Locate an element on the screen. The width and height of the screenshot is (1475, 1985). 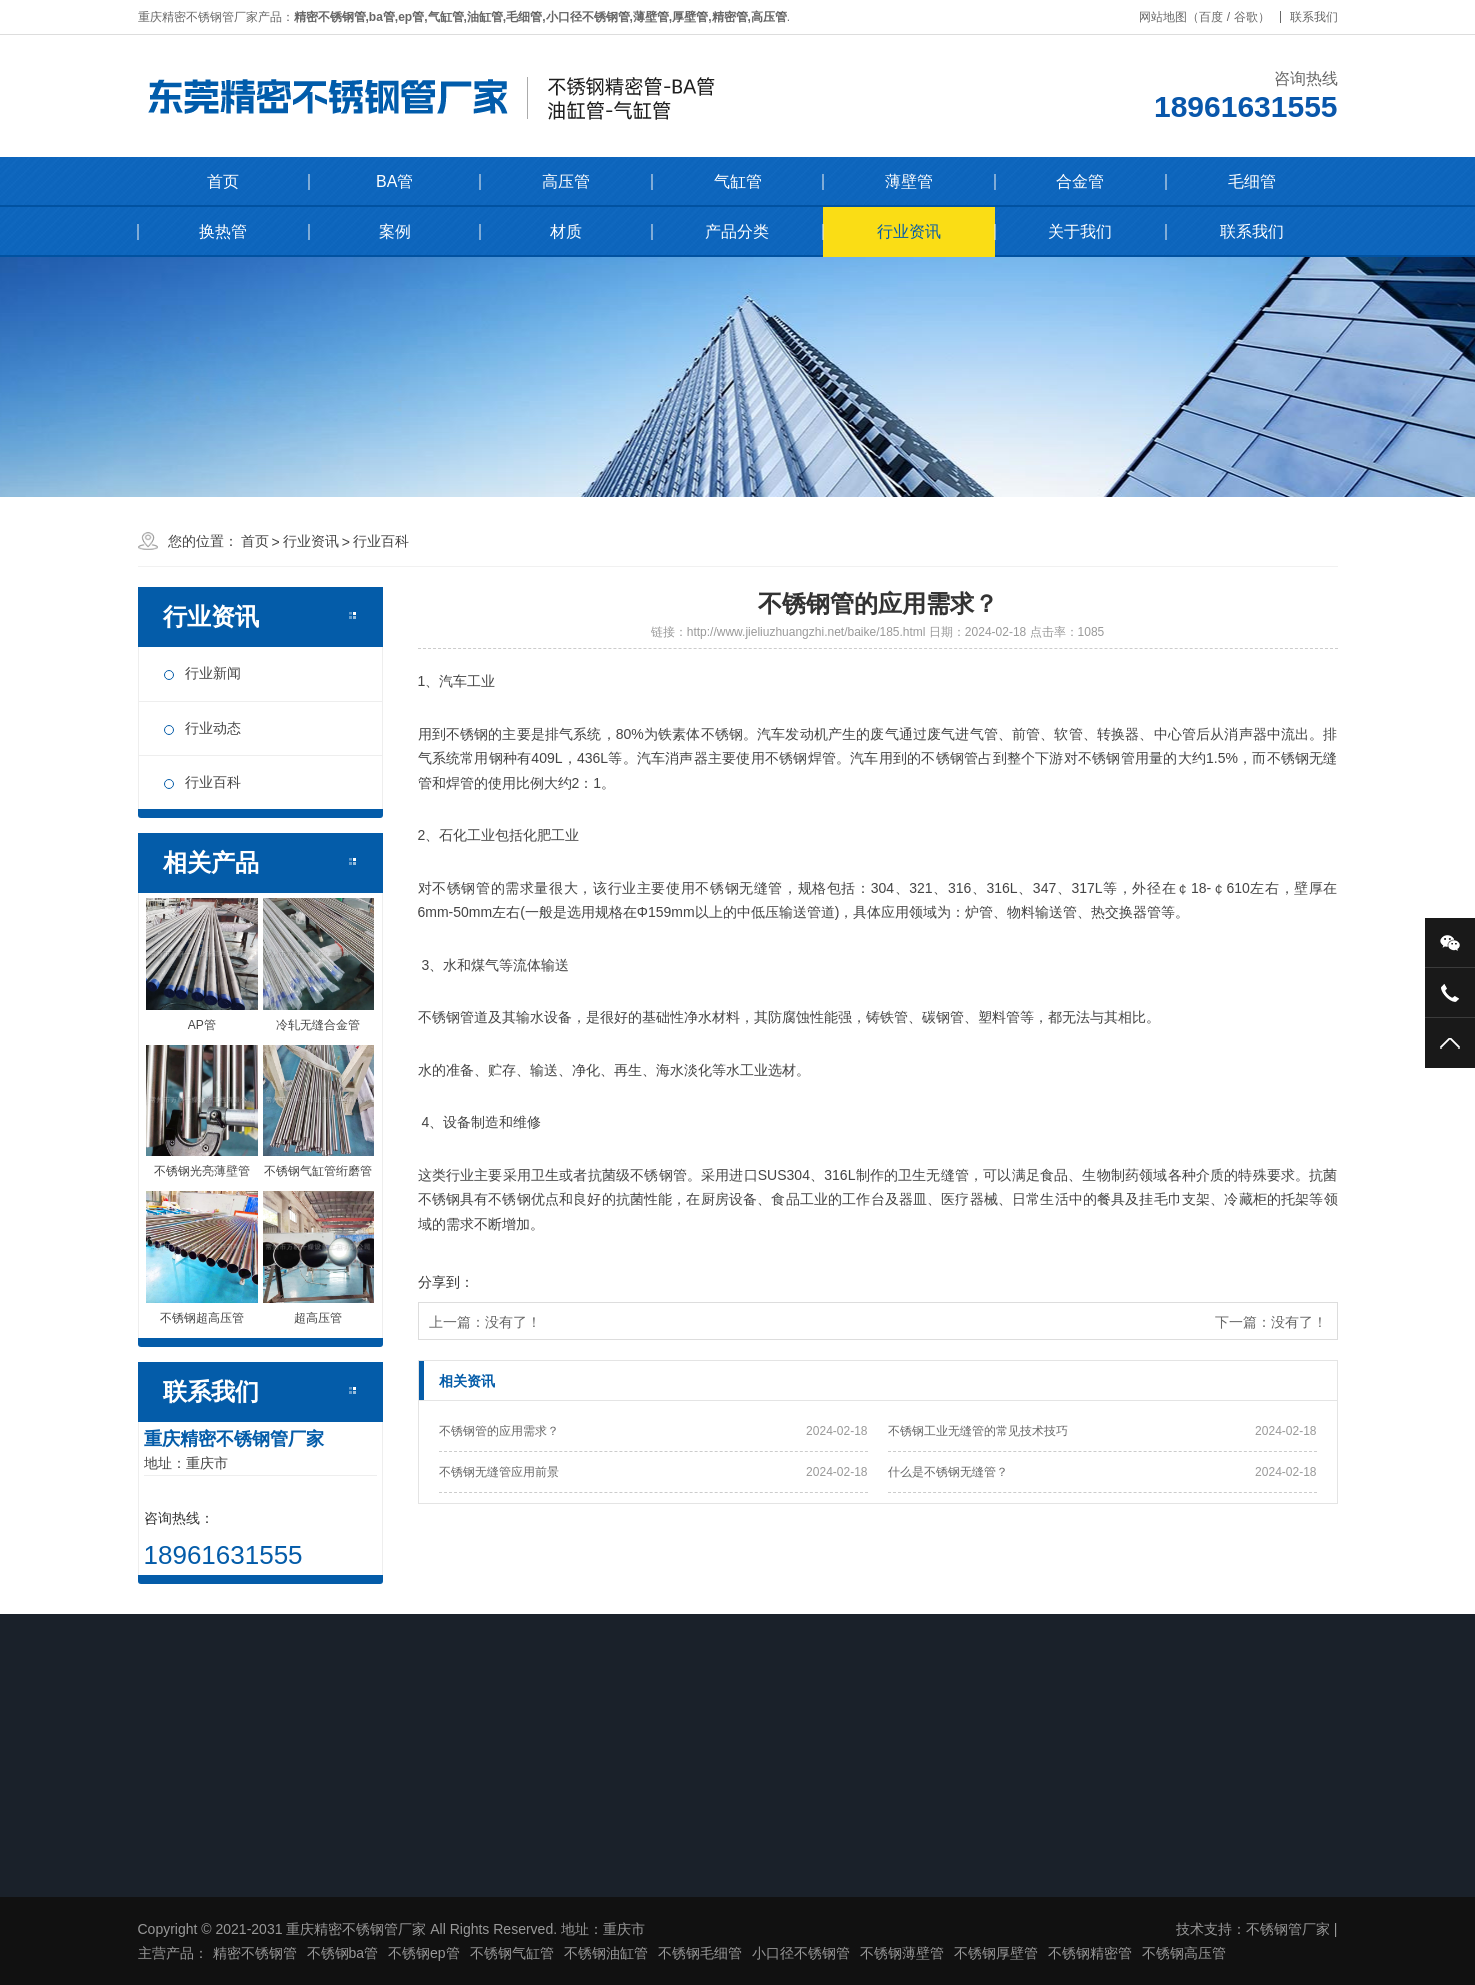
不锈钢ep管 is located at coordinates (424, 1953).